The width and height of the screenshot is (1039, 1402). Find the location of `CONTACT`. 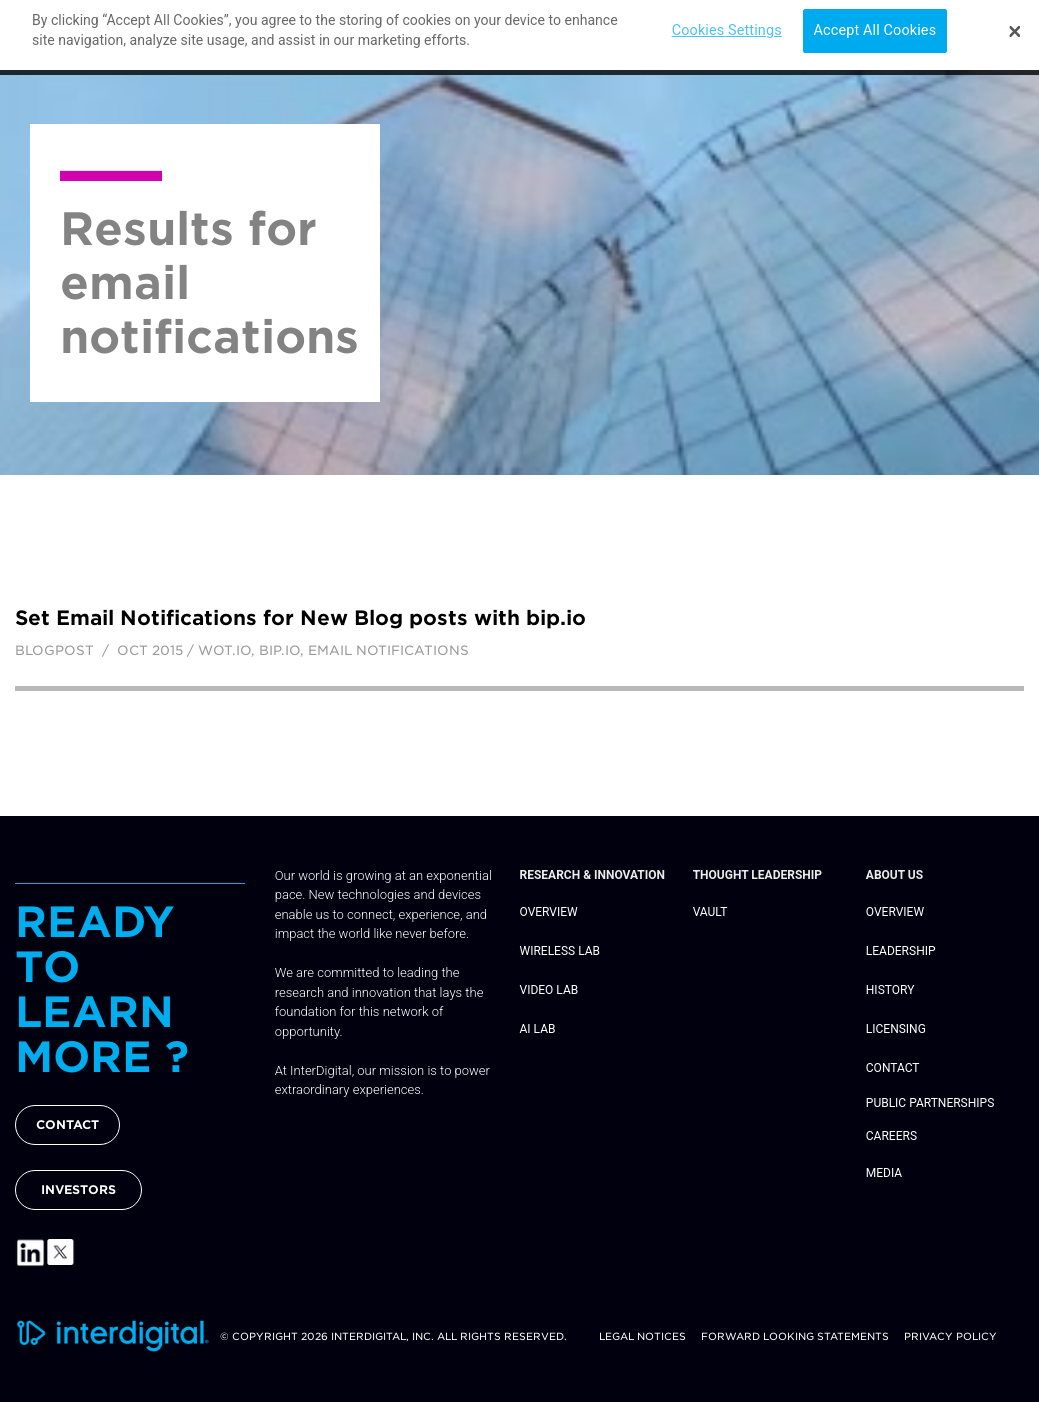

CONTACT is located at coordinates (67, 1124).